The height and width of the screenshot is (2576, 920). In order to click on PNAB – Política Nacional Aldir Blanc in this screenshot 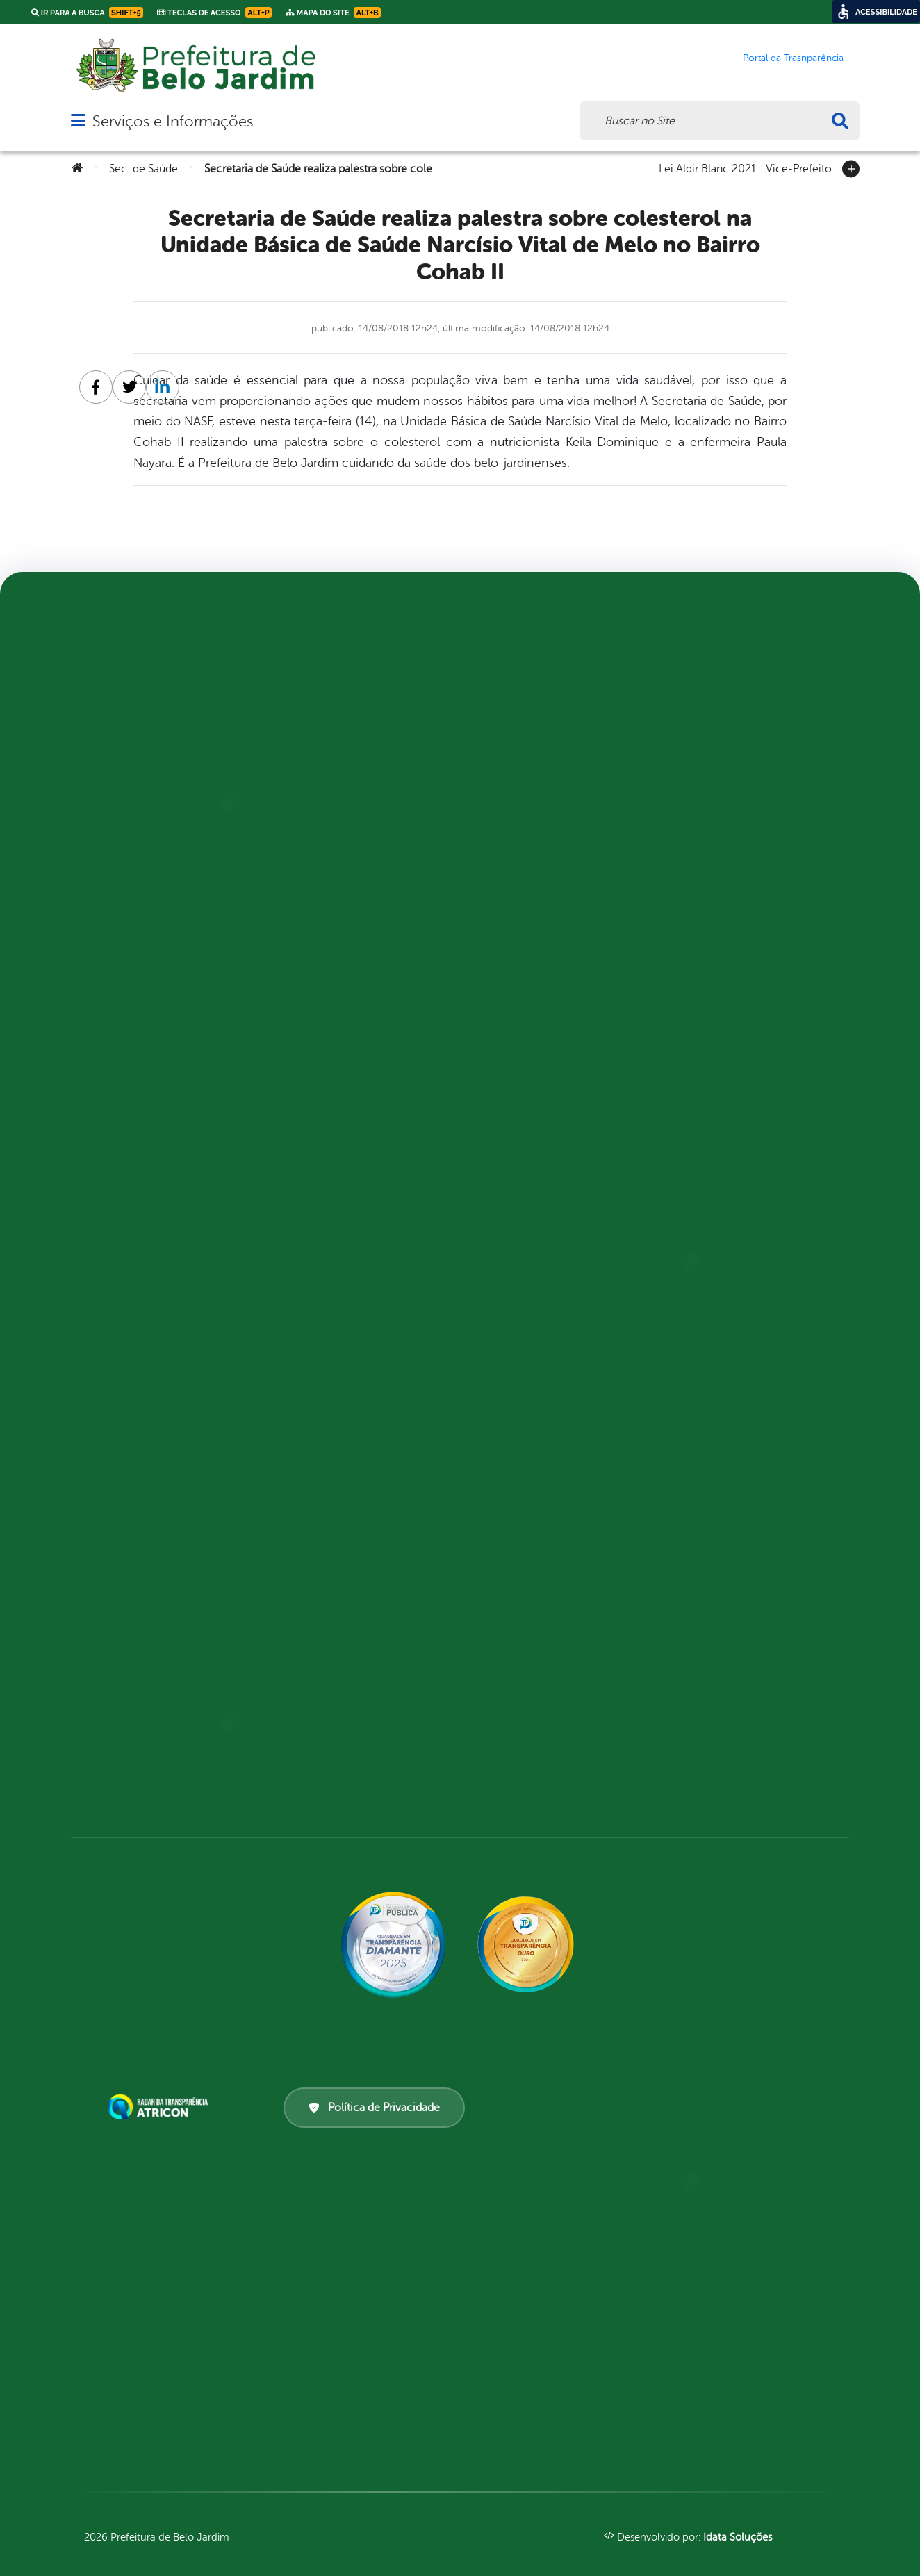, I will do `click(157, 1203)`.